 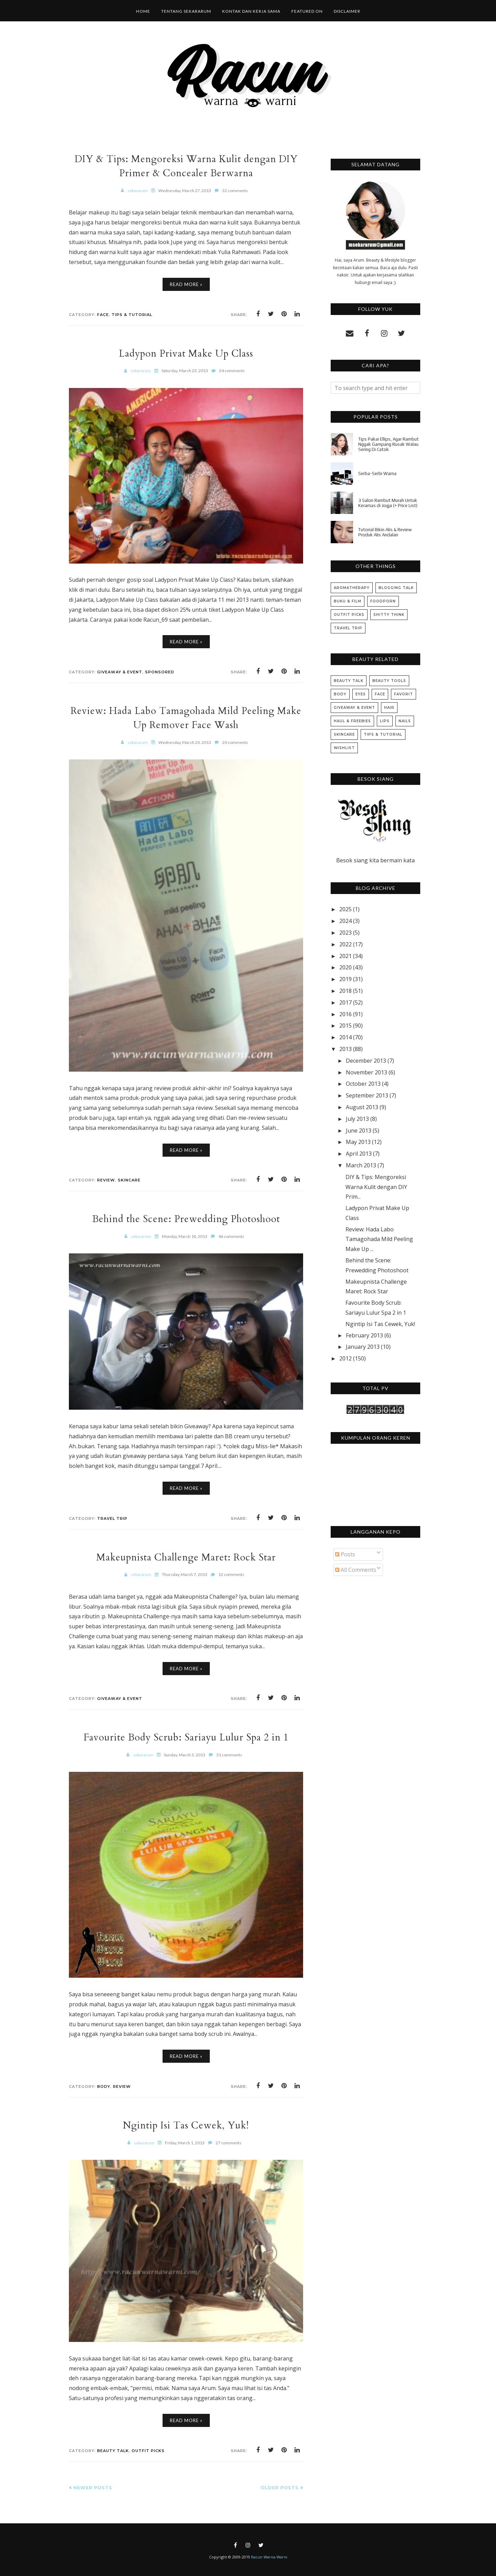 I want to click on December 2013, so click(x=366, y=1060).